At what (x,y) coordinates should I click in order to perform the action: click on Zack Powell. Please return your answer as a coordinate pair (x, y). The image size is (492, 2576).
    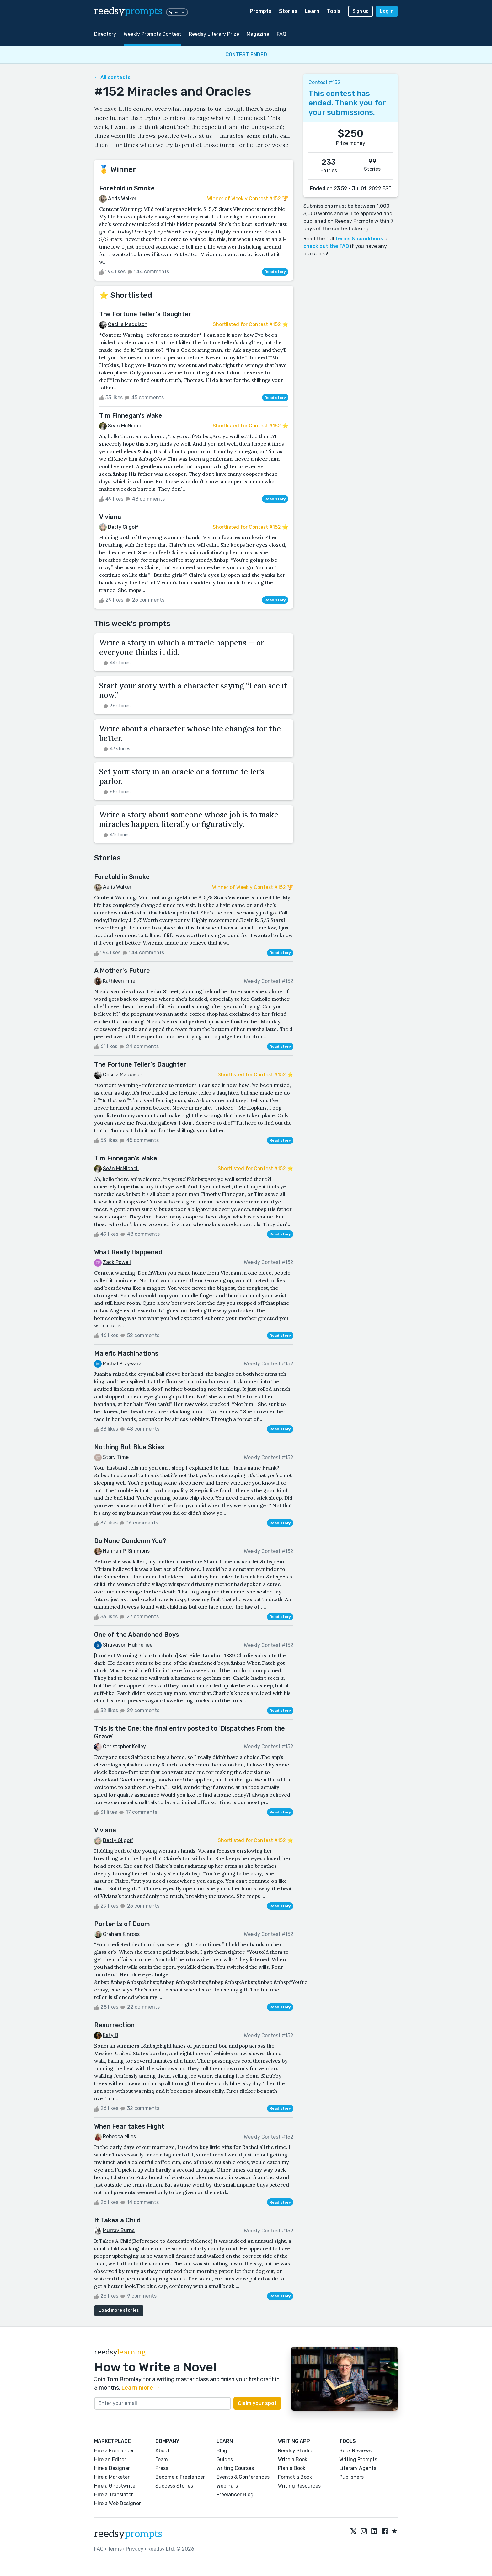
    Looking at the image, I should click on (117, 1262).